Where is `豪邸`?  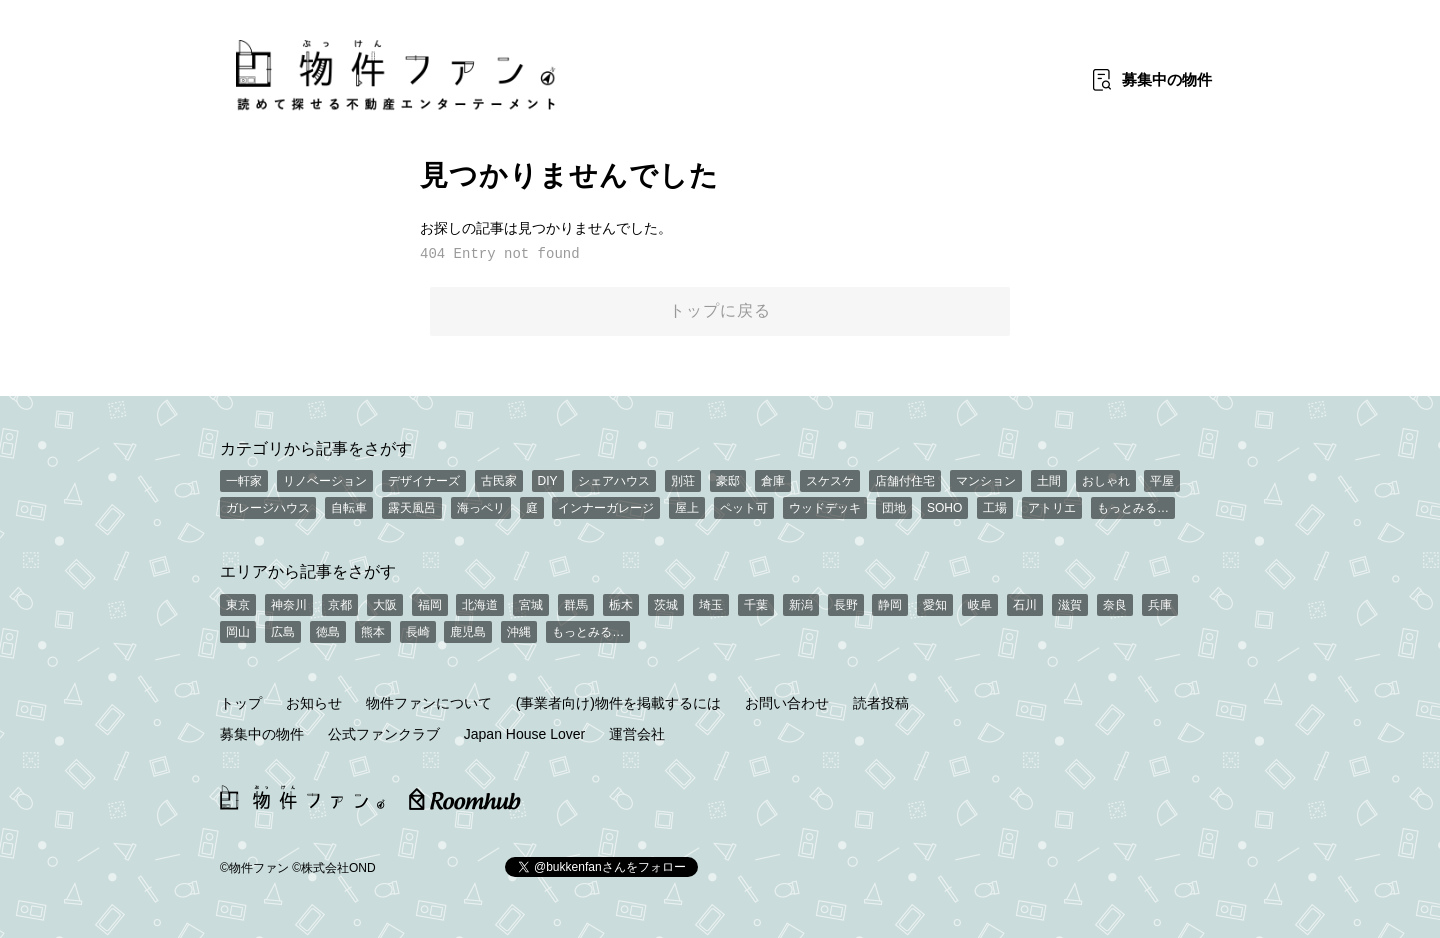
豪邸 is located at coordinates (728, 481).